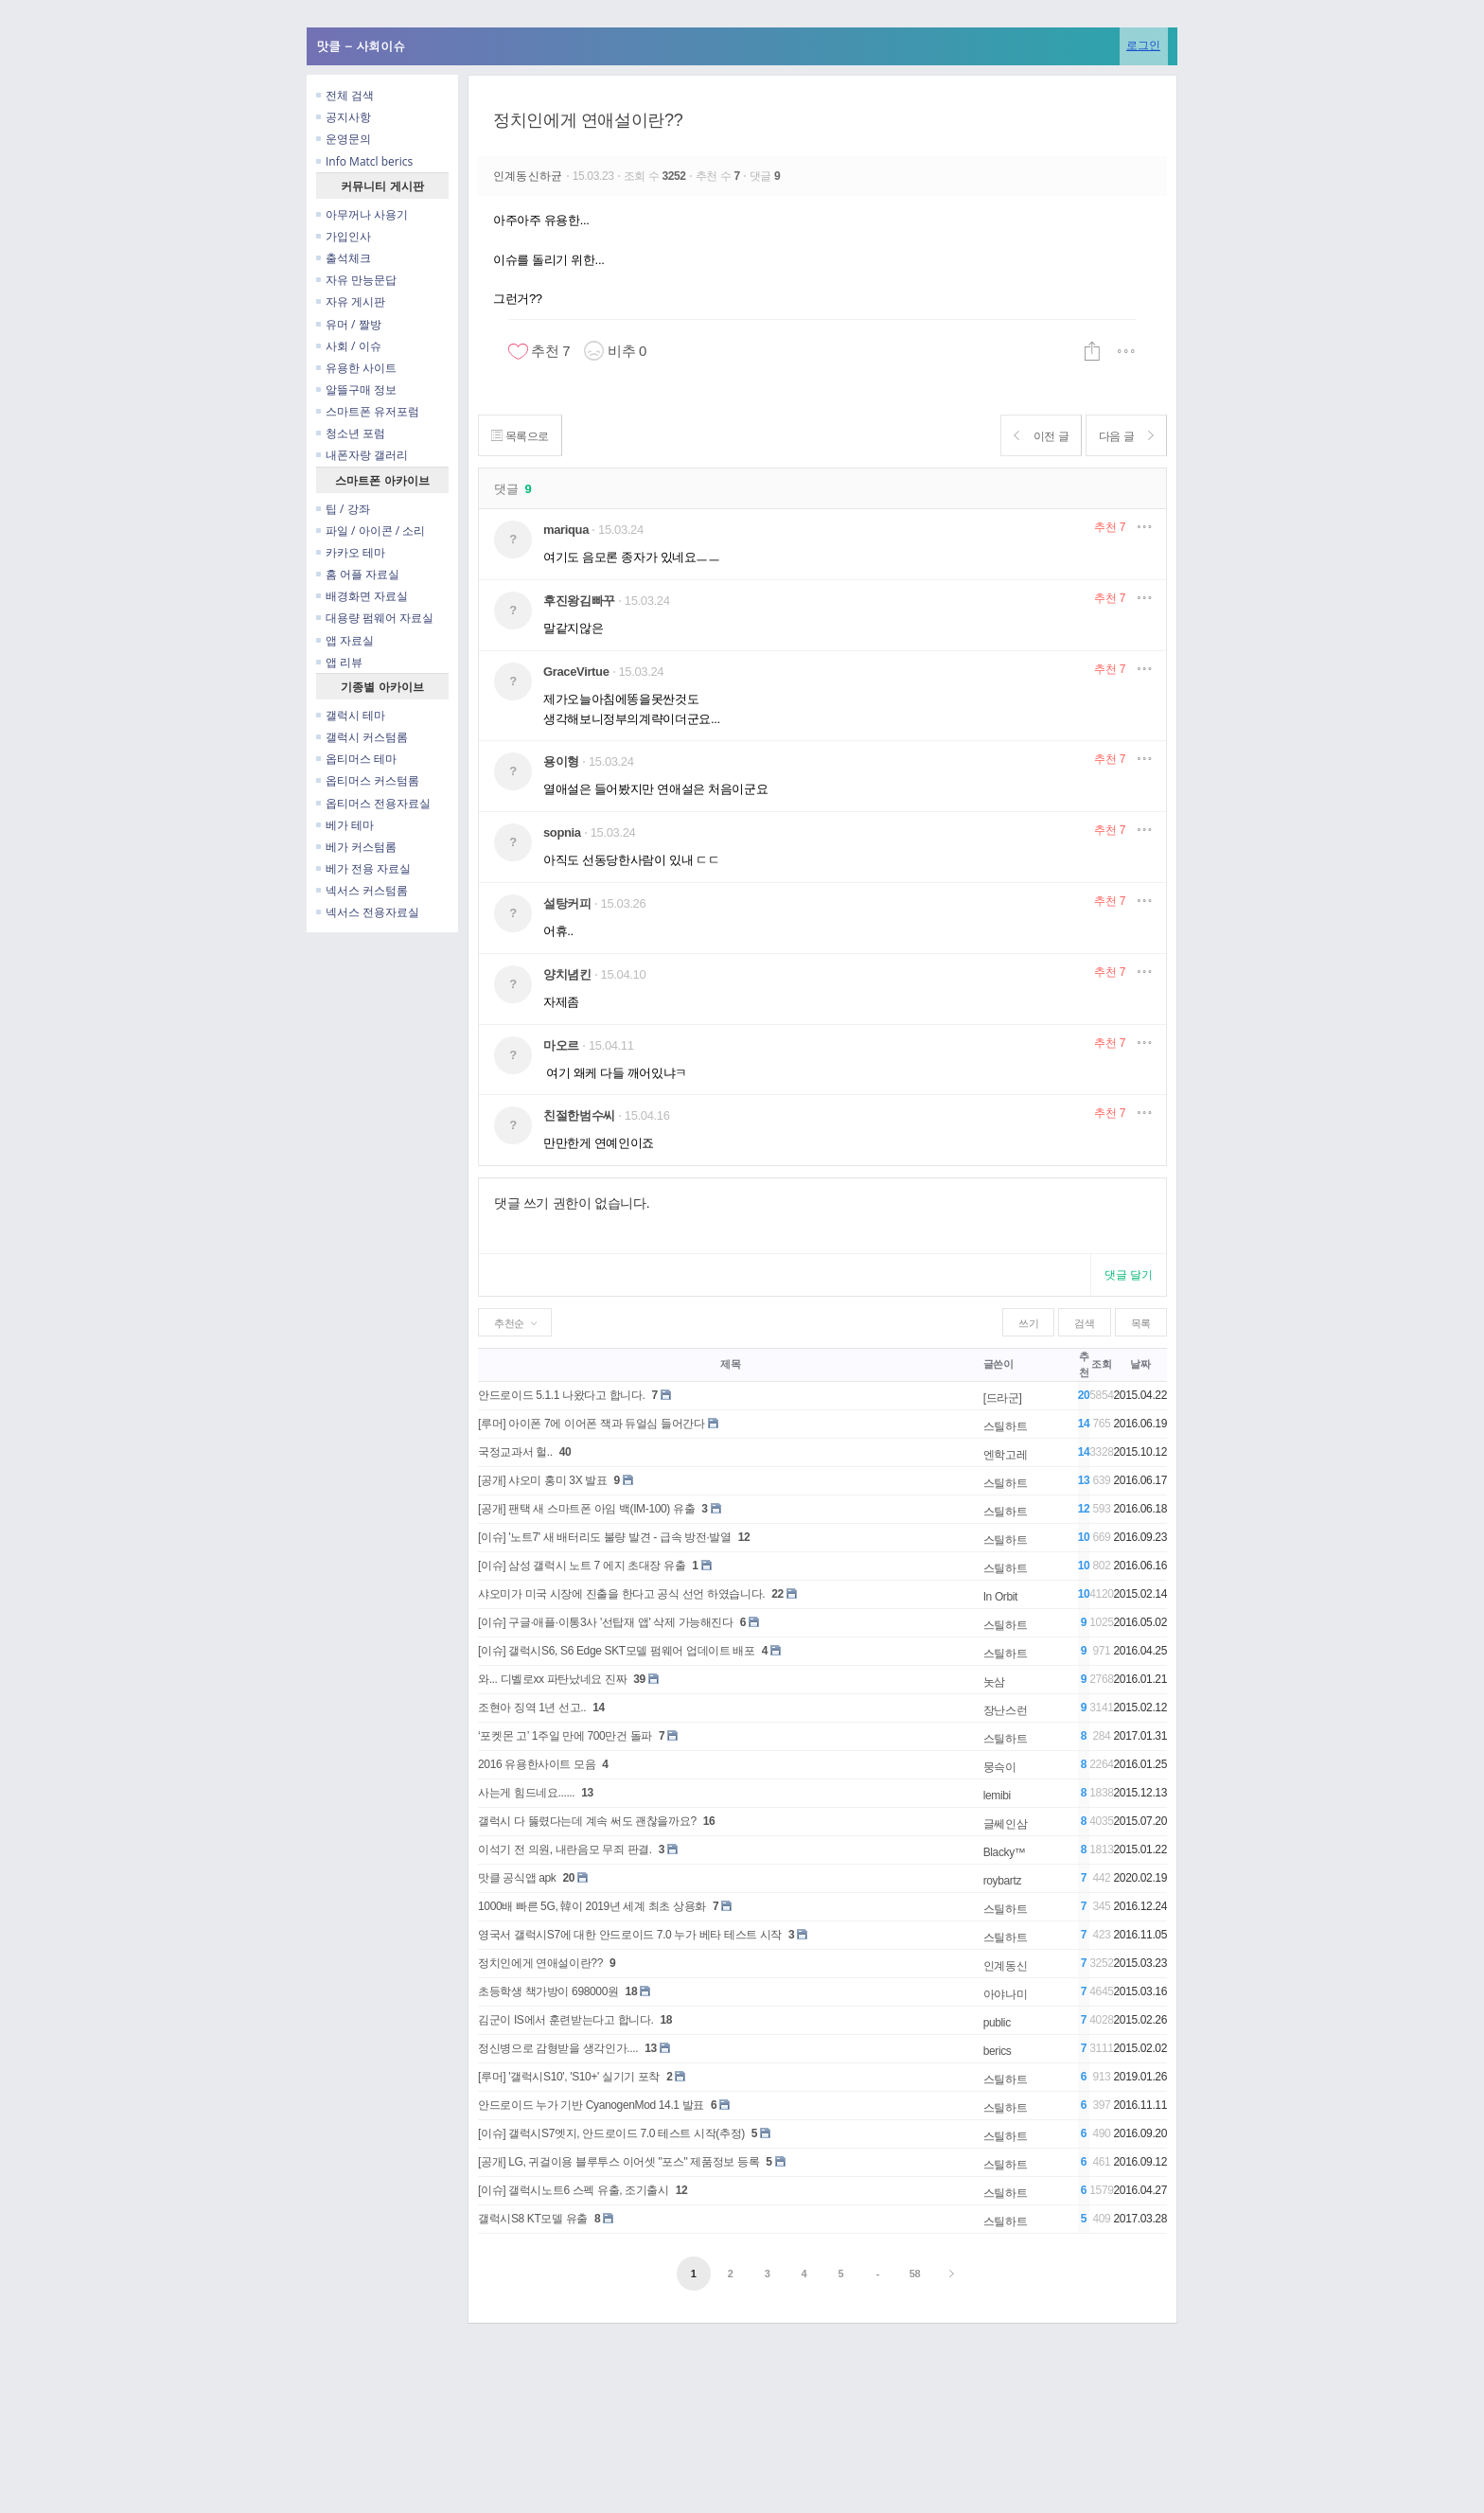  What do you see at coordinates (1004, 1852) in the screenshot?
I see `Blacky™` at bounding box center [1004, 1852].